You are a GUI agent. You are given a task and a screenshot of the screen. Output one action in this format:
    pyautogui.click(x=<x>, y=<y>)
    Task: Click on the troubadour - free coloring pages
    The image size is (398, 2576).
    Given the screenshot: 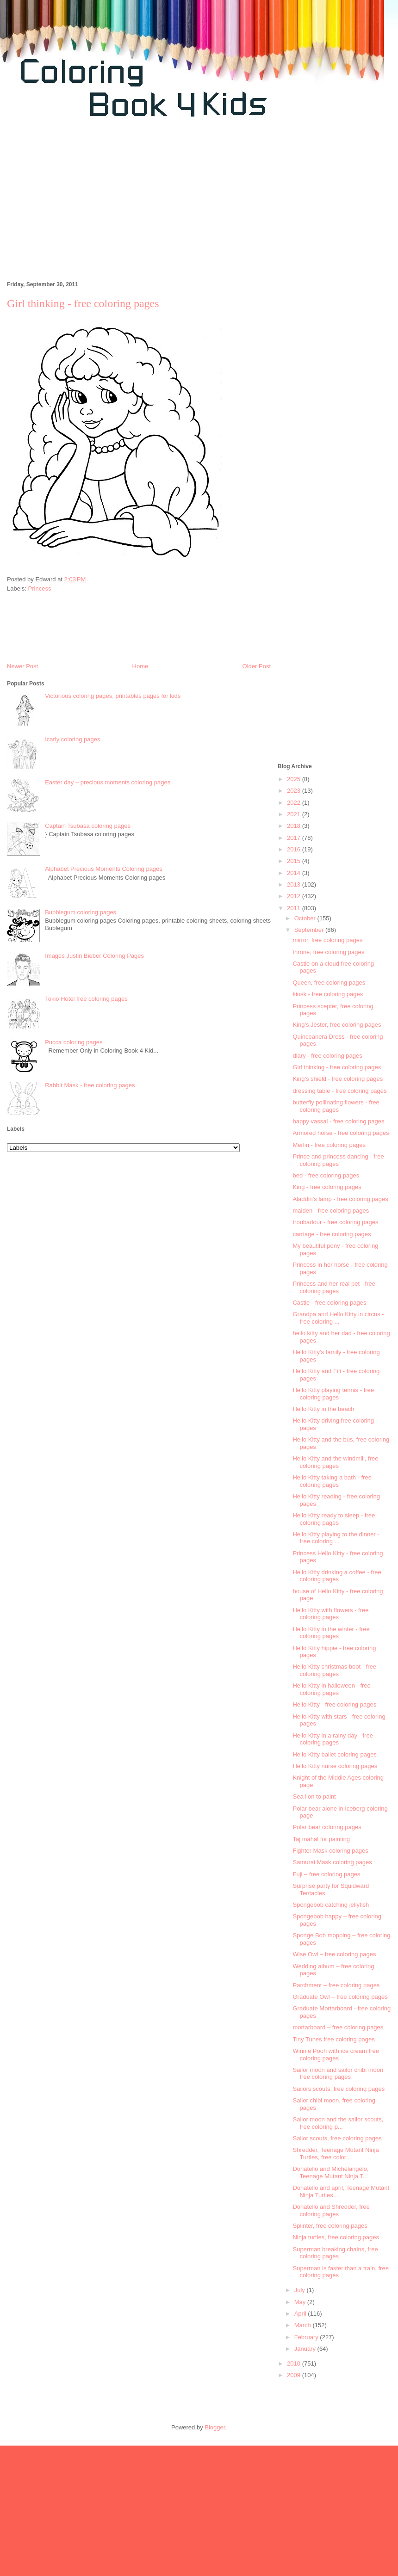 What is the action you would take?
    pyautogui.click(x=335, y=1222)
    